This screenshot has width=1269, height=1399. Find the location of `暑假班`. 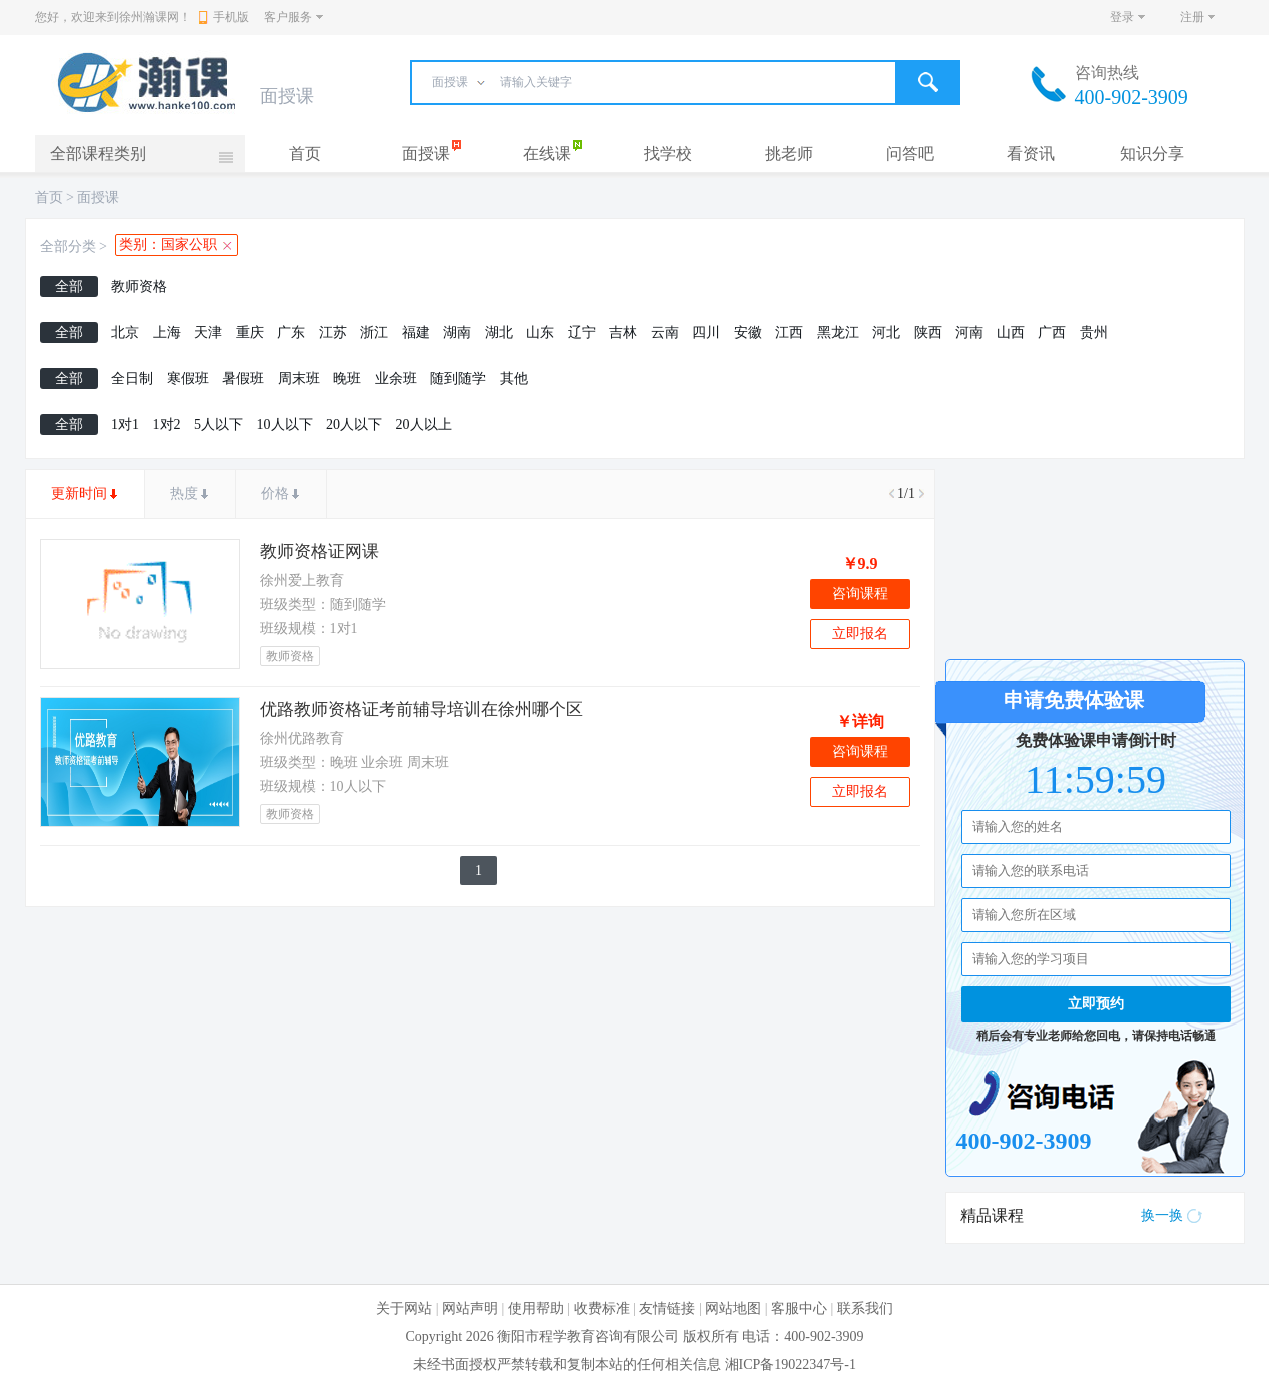

暑假班 is located at coordinates (243, 378).